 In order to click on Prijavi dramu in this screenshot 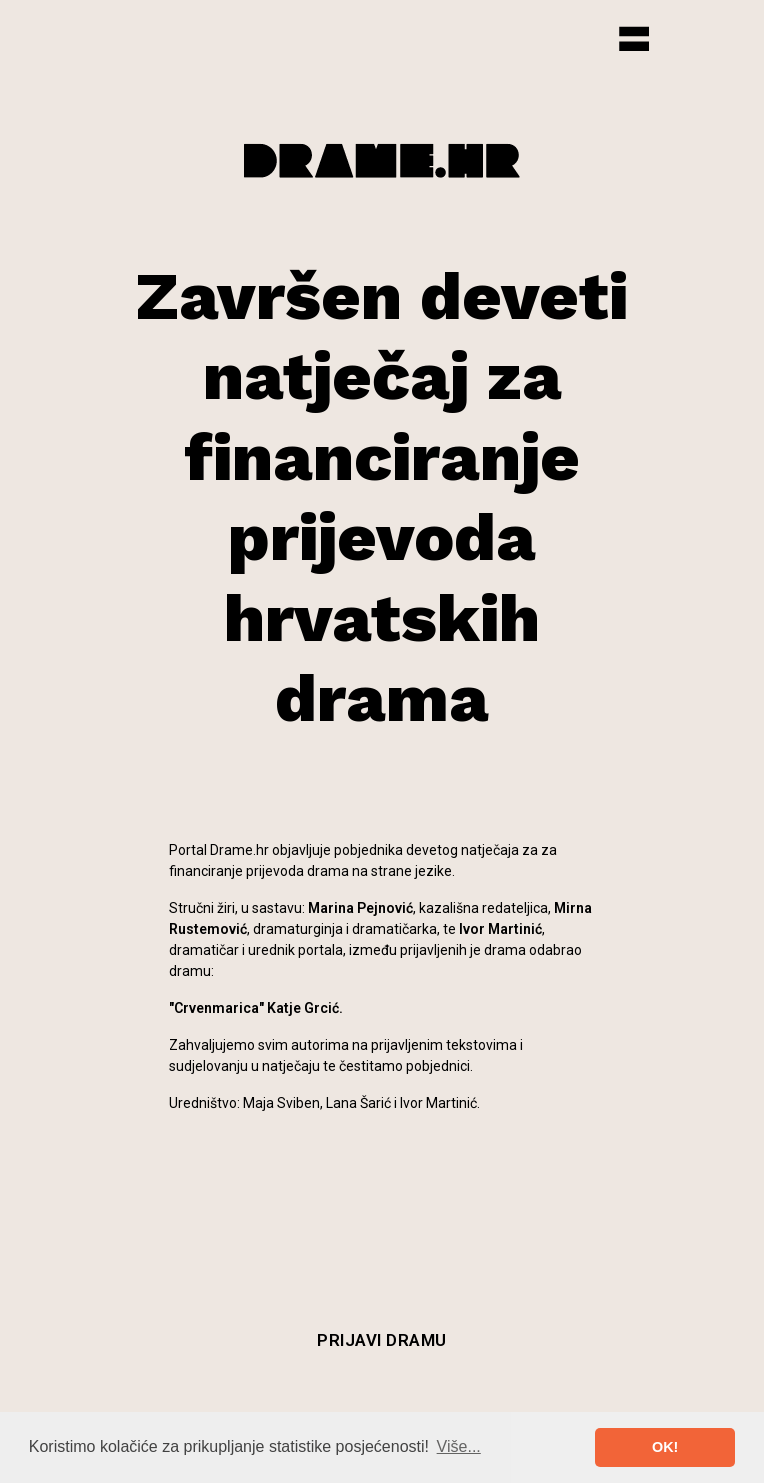, I will do `click(382, 1340)`.